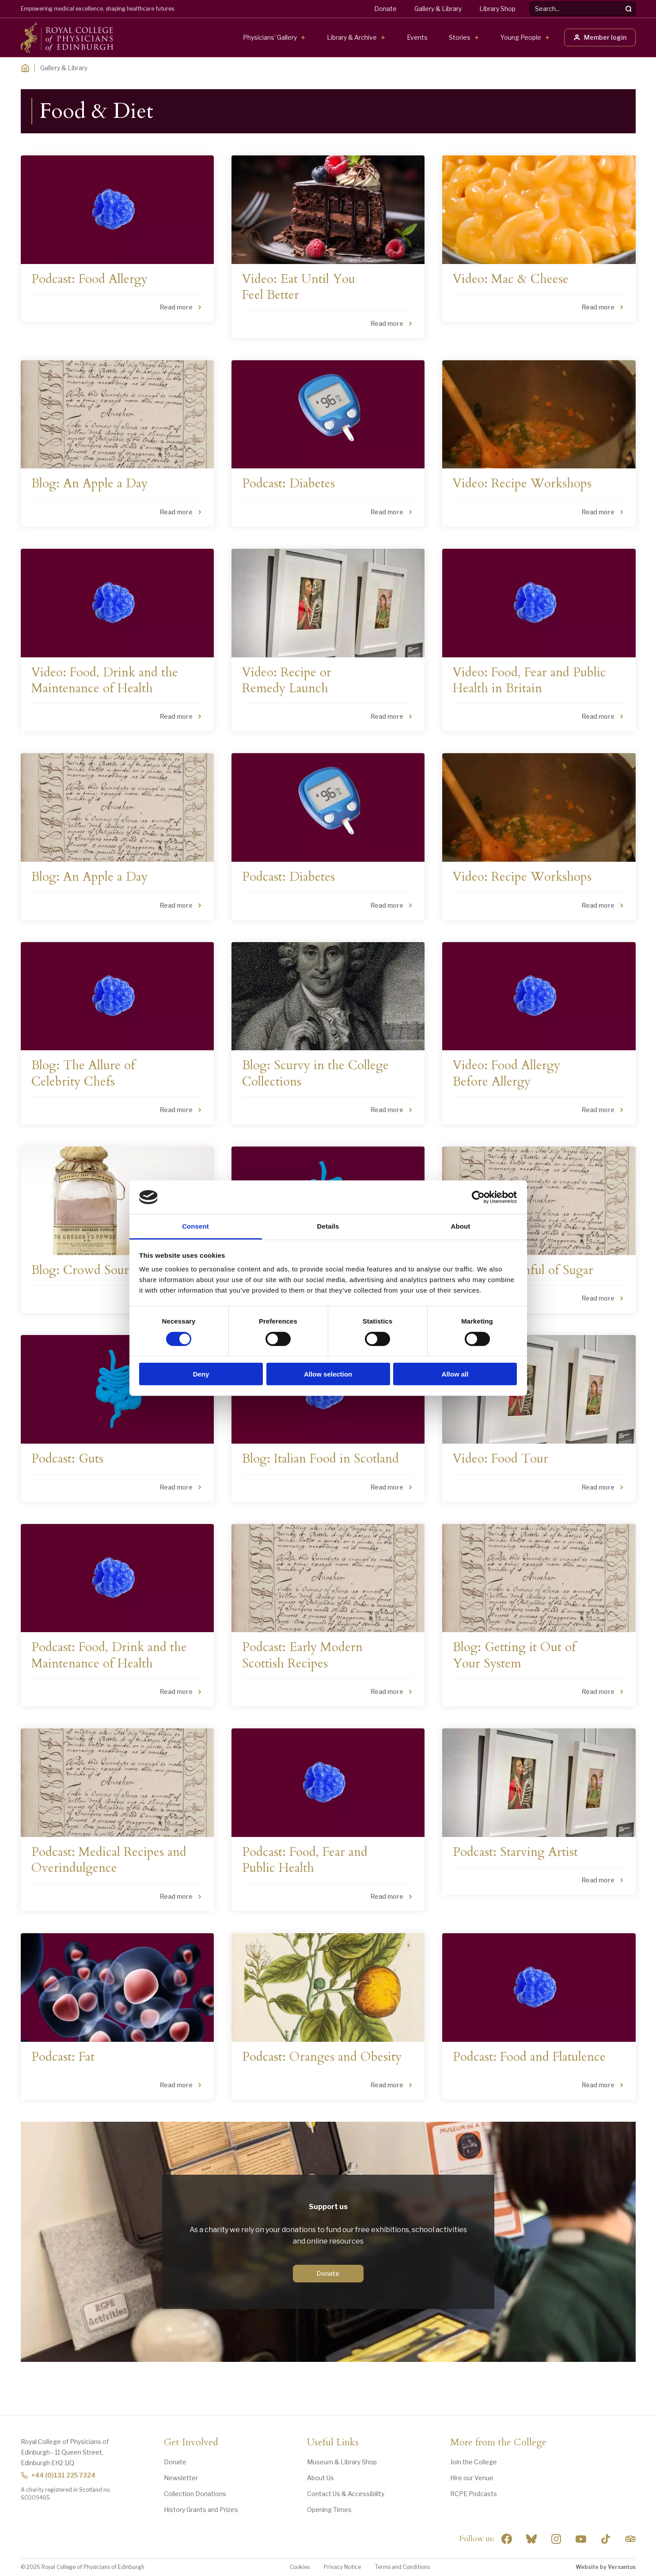 Image resolution: width=656 pixels, height=2576 pixels. I want to click on Allow selection, so click(328, 1374).